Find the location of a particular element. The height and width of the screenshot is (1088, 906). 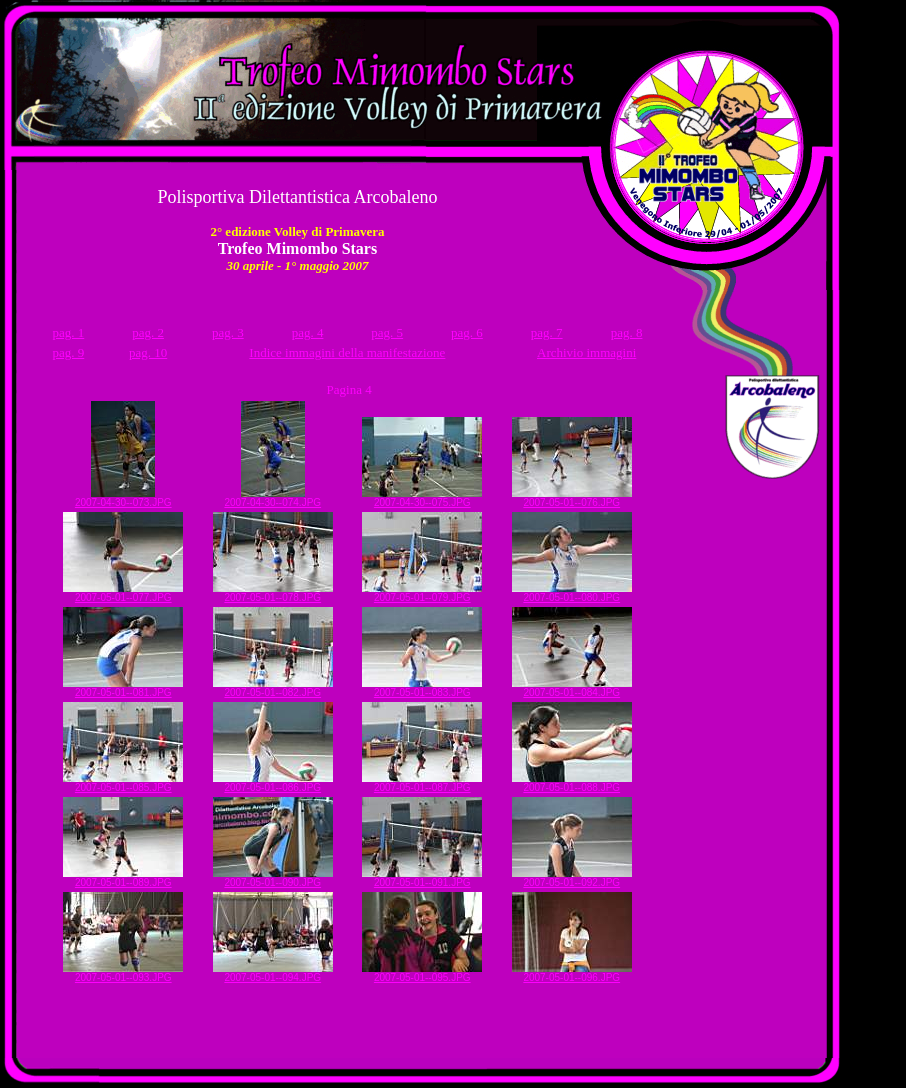

2007-05-01--087.JPG is located at coordinates (422, 783).